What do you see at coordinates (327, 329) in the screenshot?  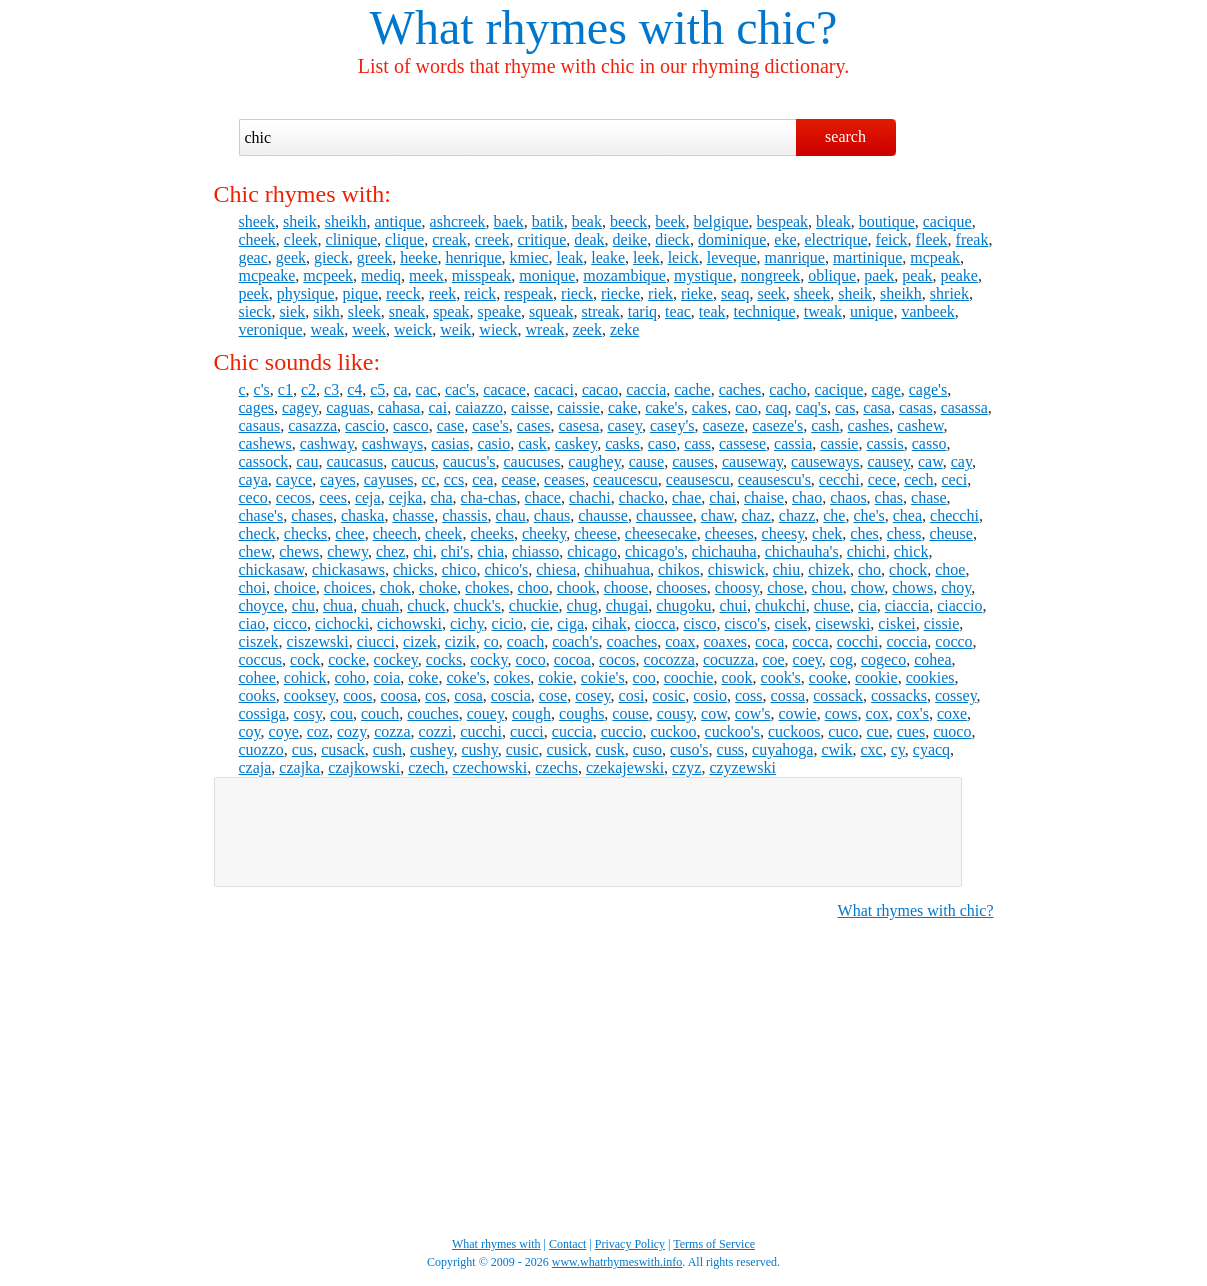 I see `weak` at bounding box center [327, 329].